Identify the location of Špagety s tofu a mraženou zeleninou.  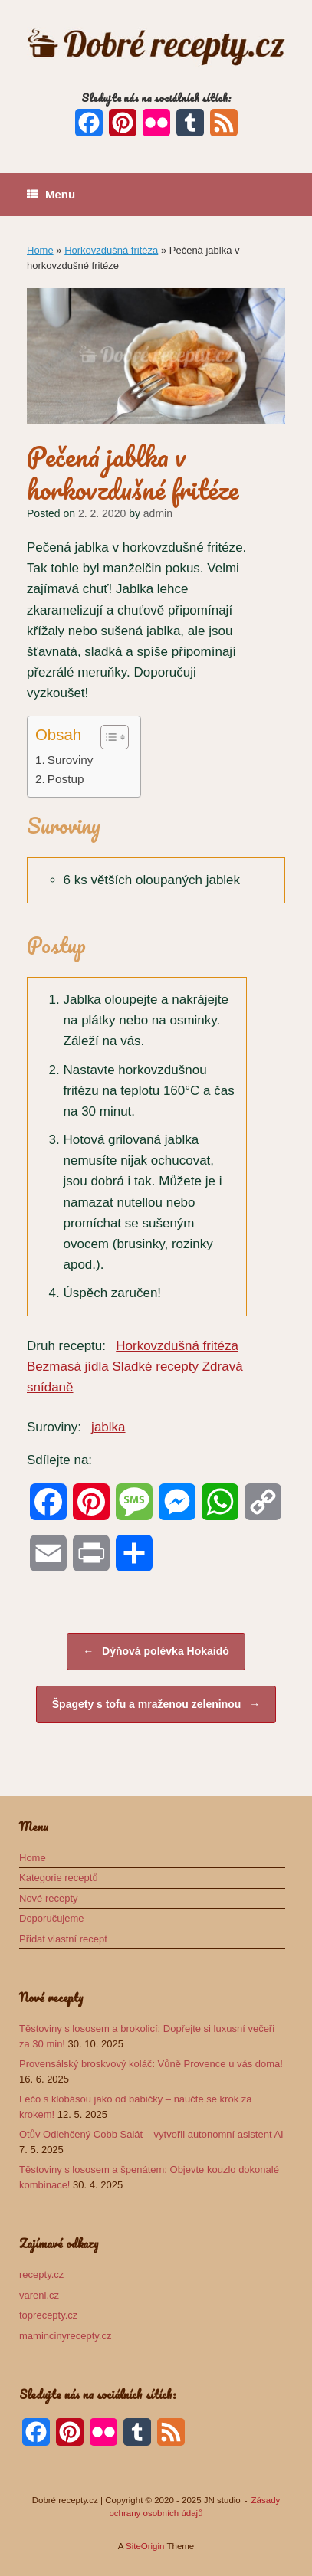
(156, 1704).